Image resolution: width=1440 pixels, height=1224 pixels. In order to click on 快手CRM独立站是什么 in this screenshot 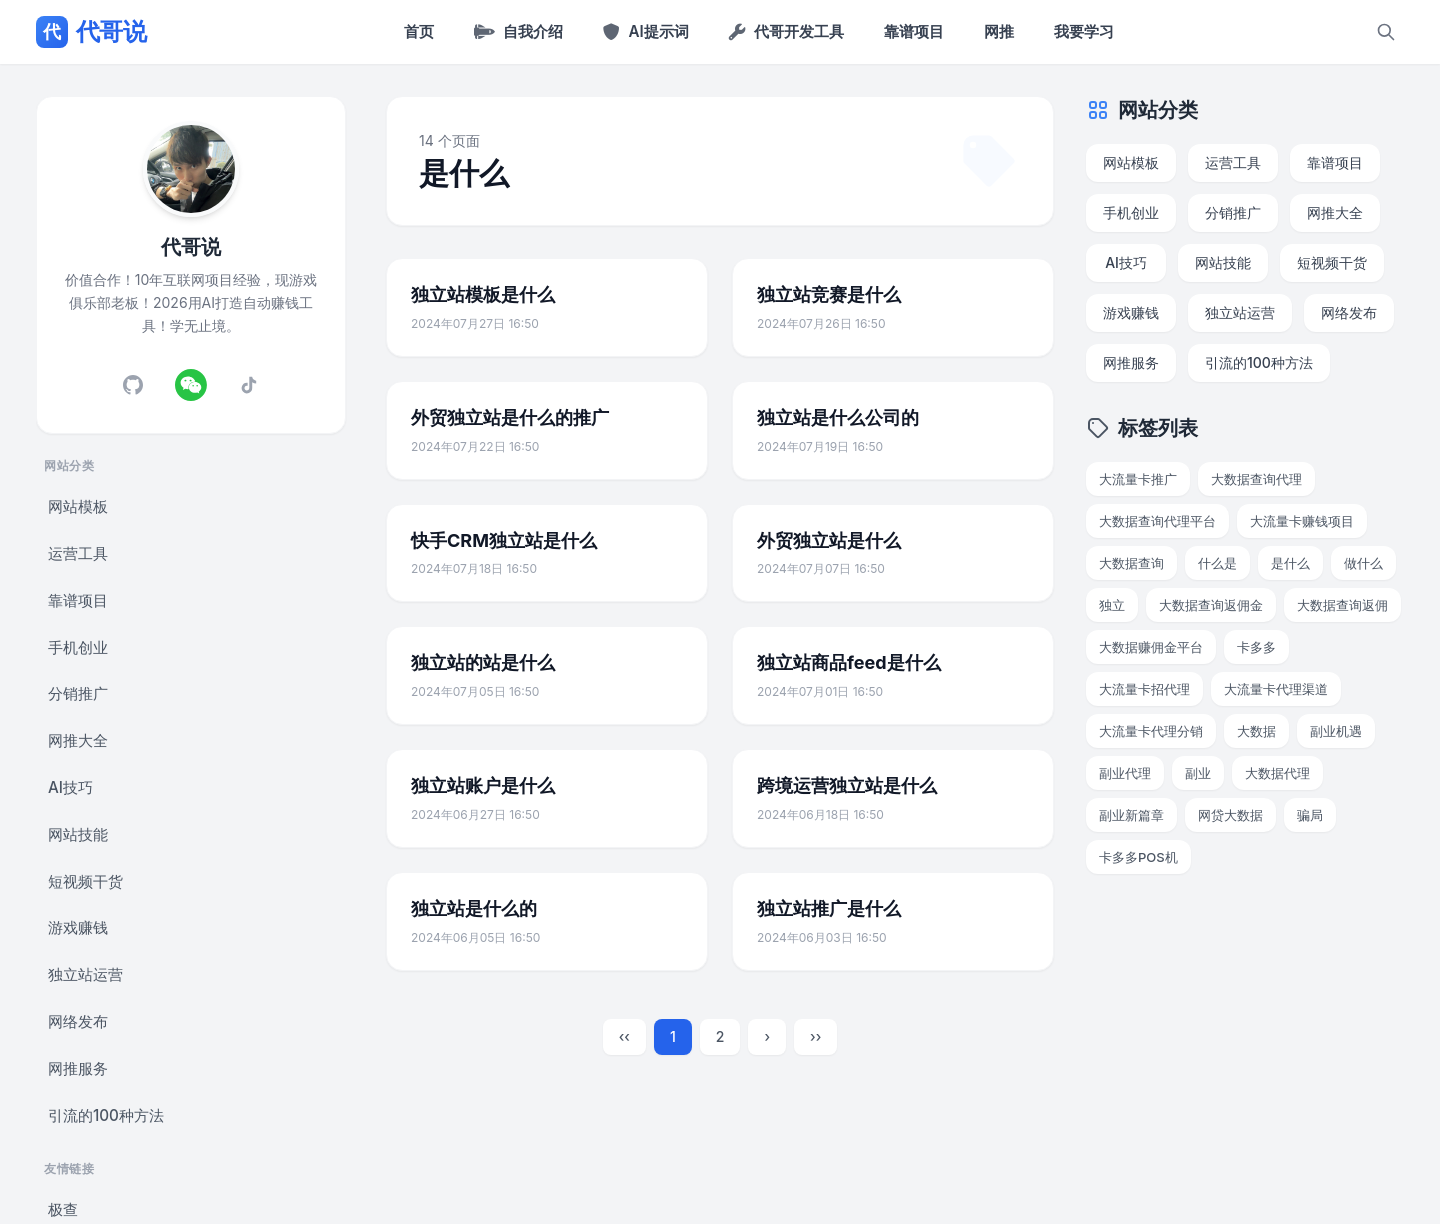, I will do `click(504, 540)`.